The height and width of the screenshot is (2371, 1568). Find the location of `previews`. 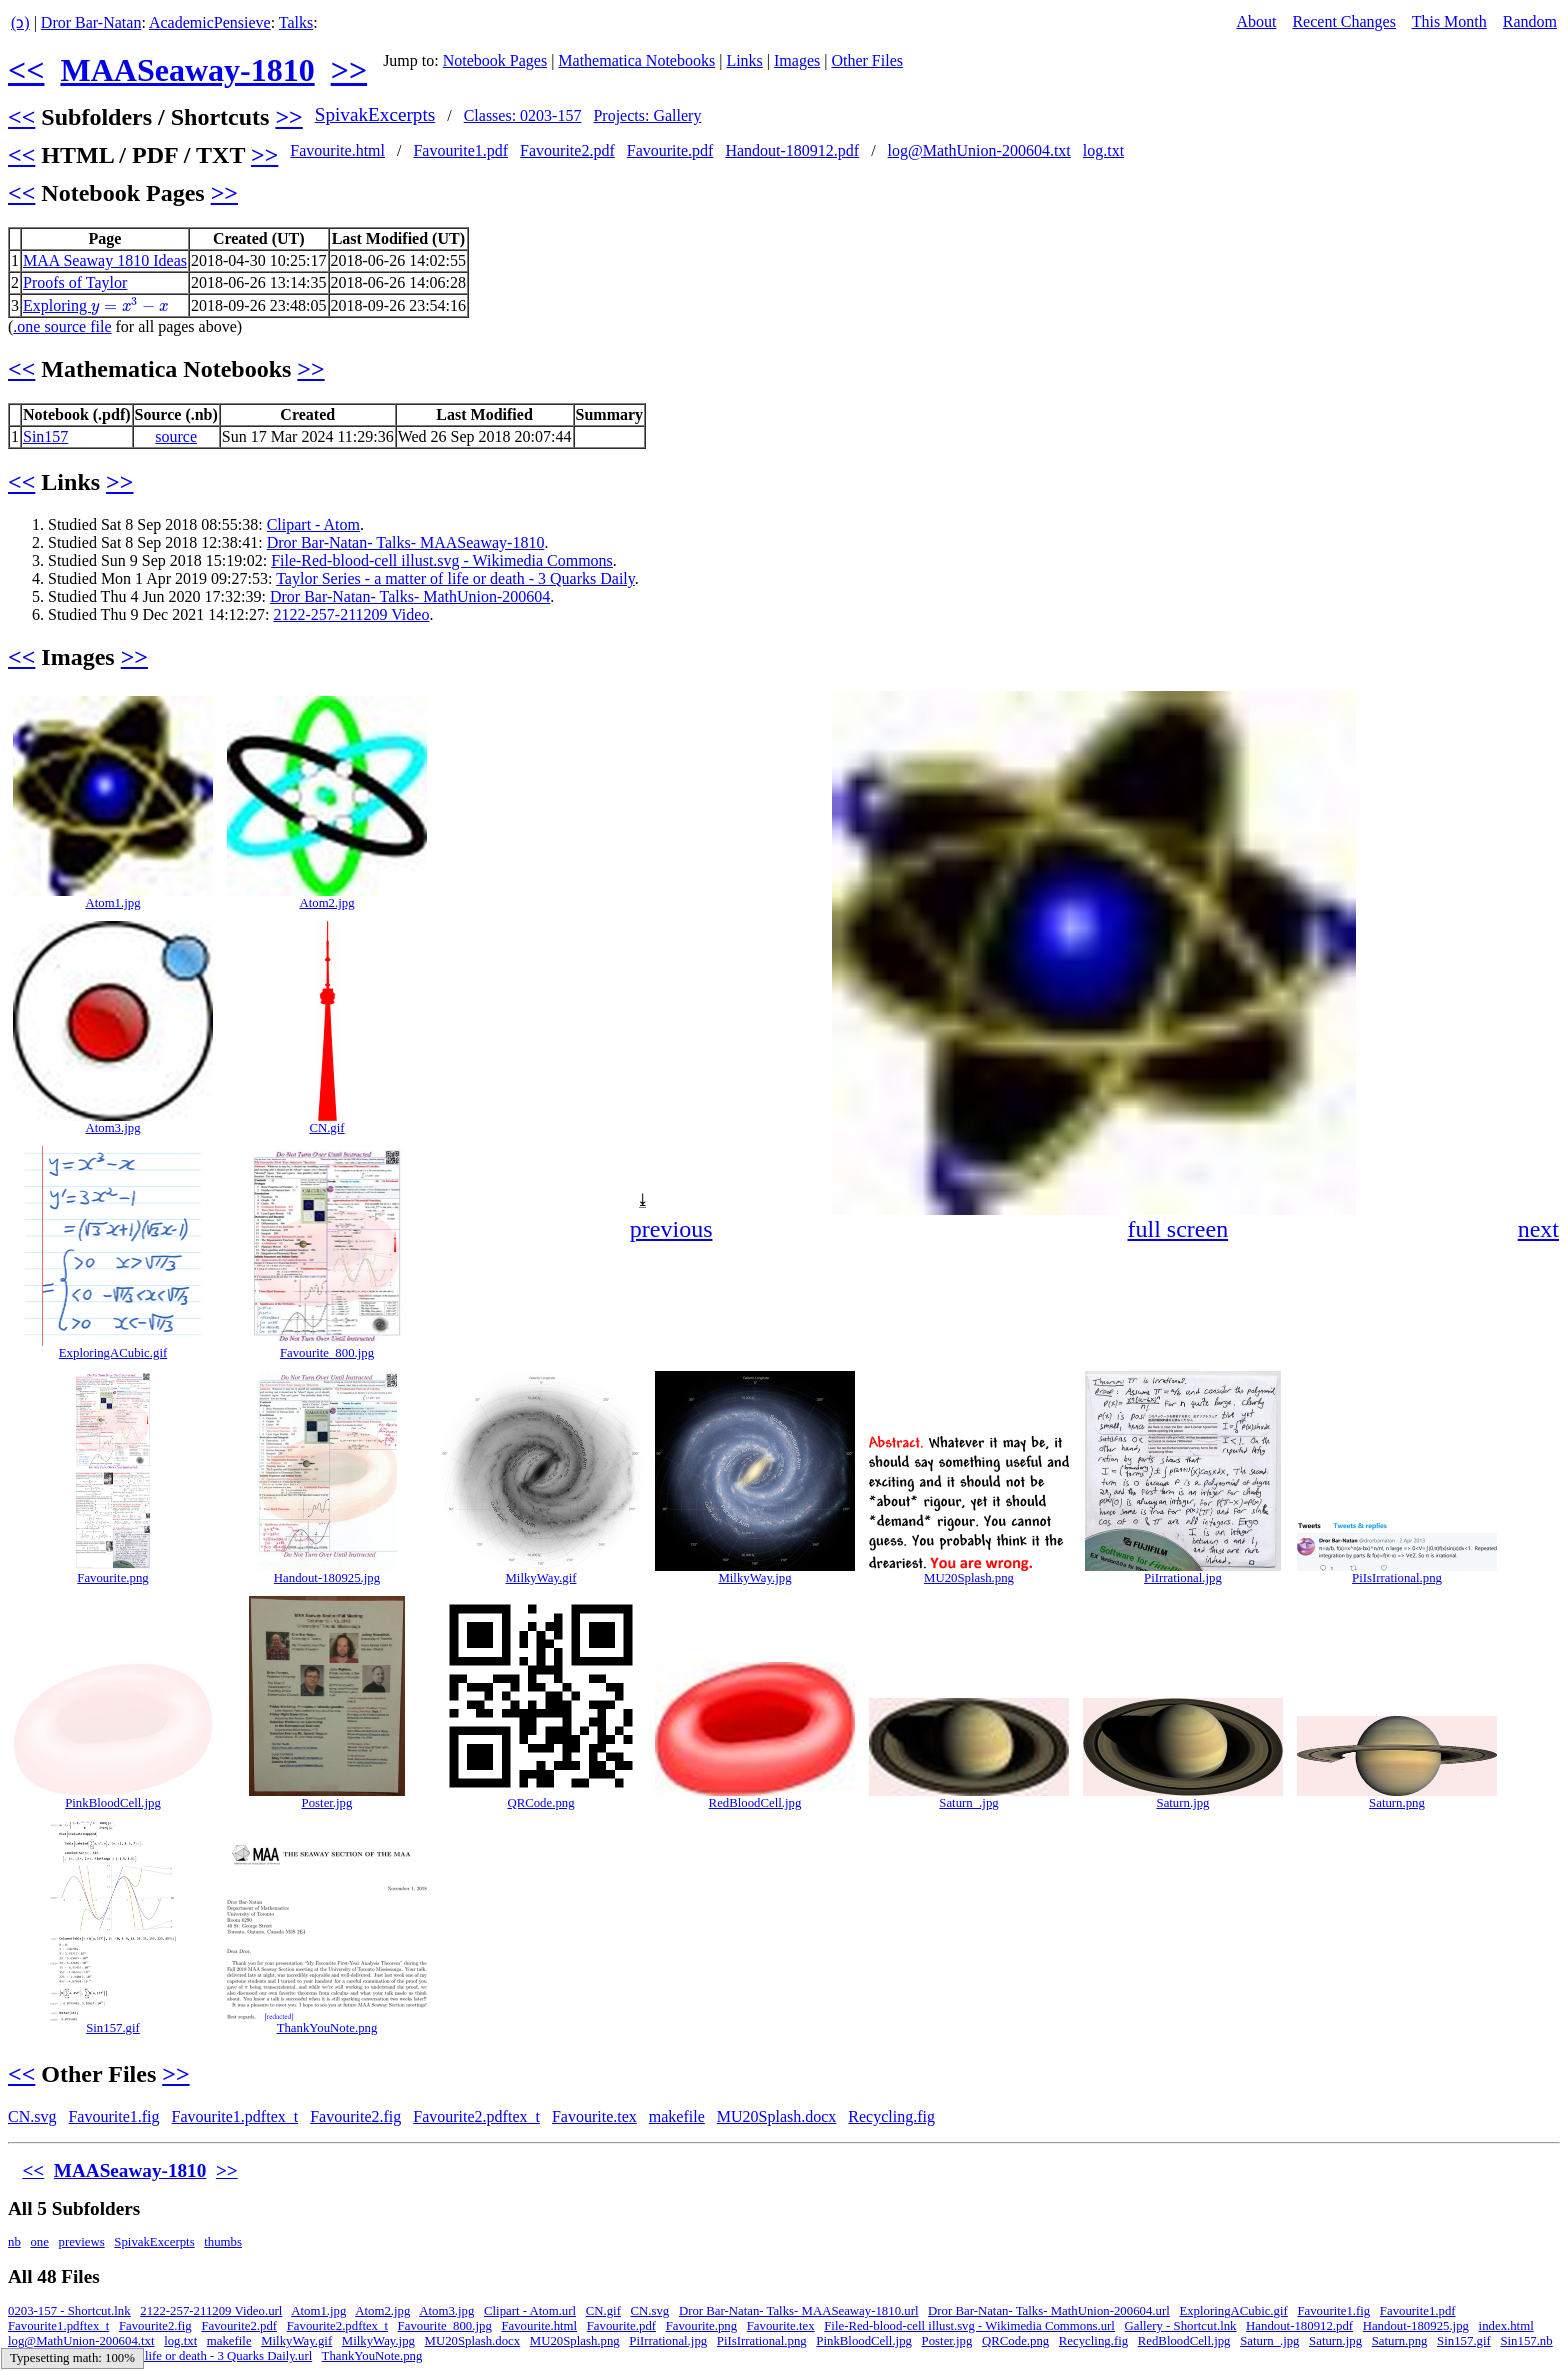

previews is located at coordinates (82, 2242).